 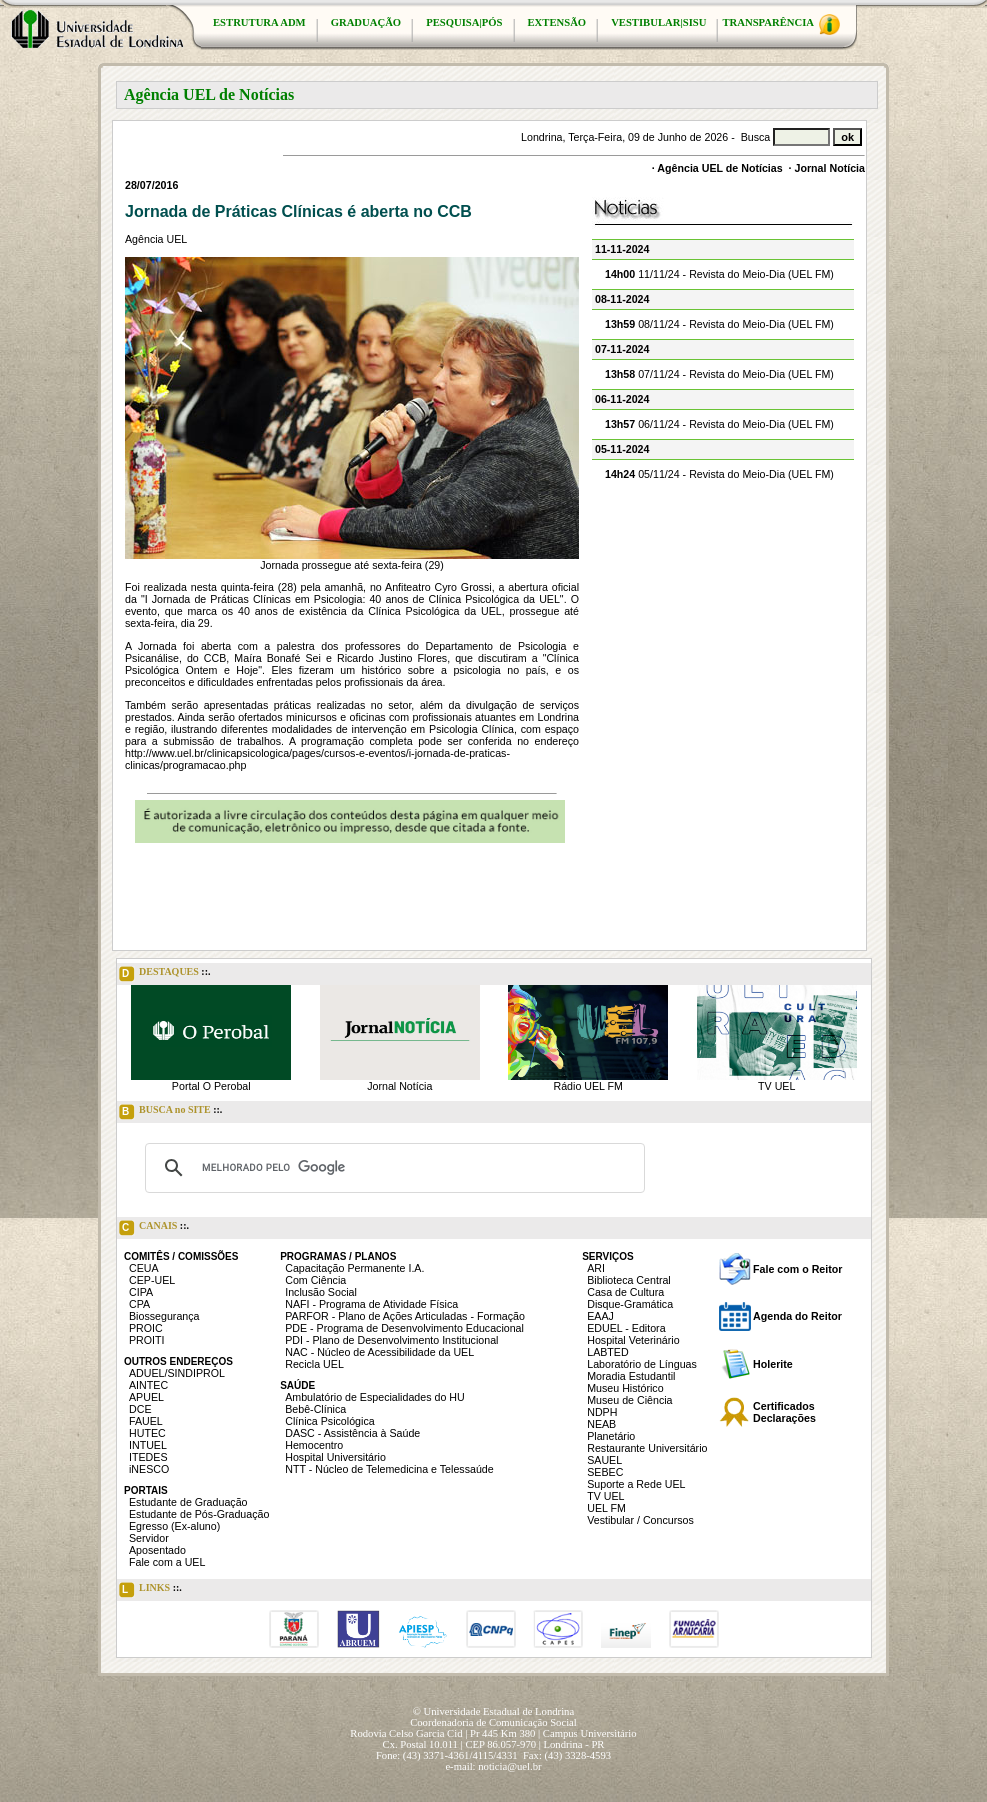 What do you see at coordinates (776, 1086) in the screenshot?
I see `TV UEL` at bounding box center [776, 1086].